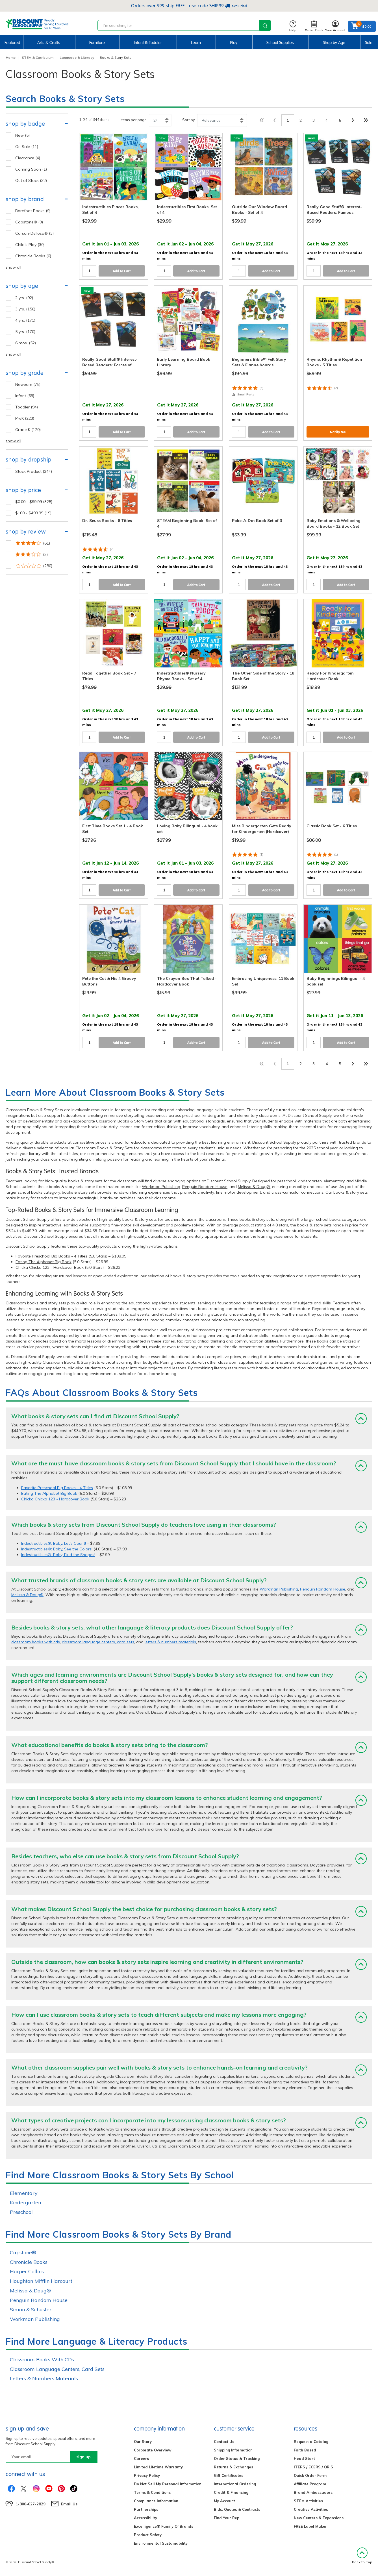 This screenshot has width=378, height=2576. I want to click on Home, so click(11, 57).